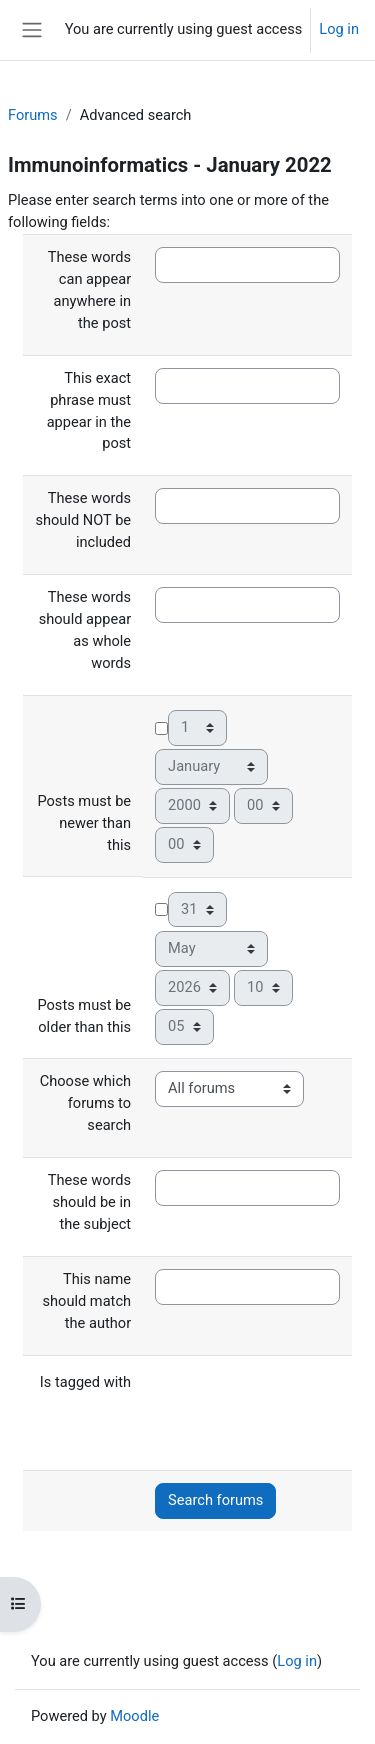 The height and width of the screenshot is (1744, 375). What do you see at coordinates (83, 520) in the screenshot?
I see `These words should NOT be included` at bounding box center [83, 520].